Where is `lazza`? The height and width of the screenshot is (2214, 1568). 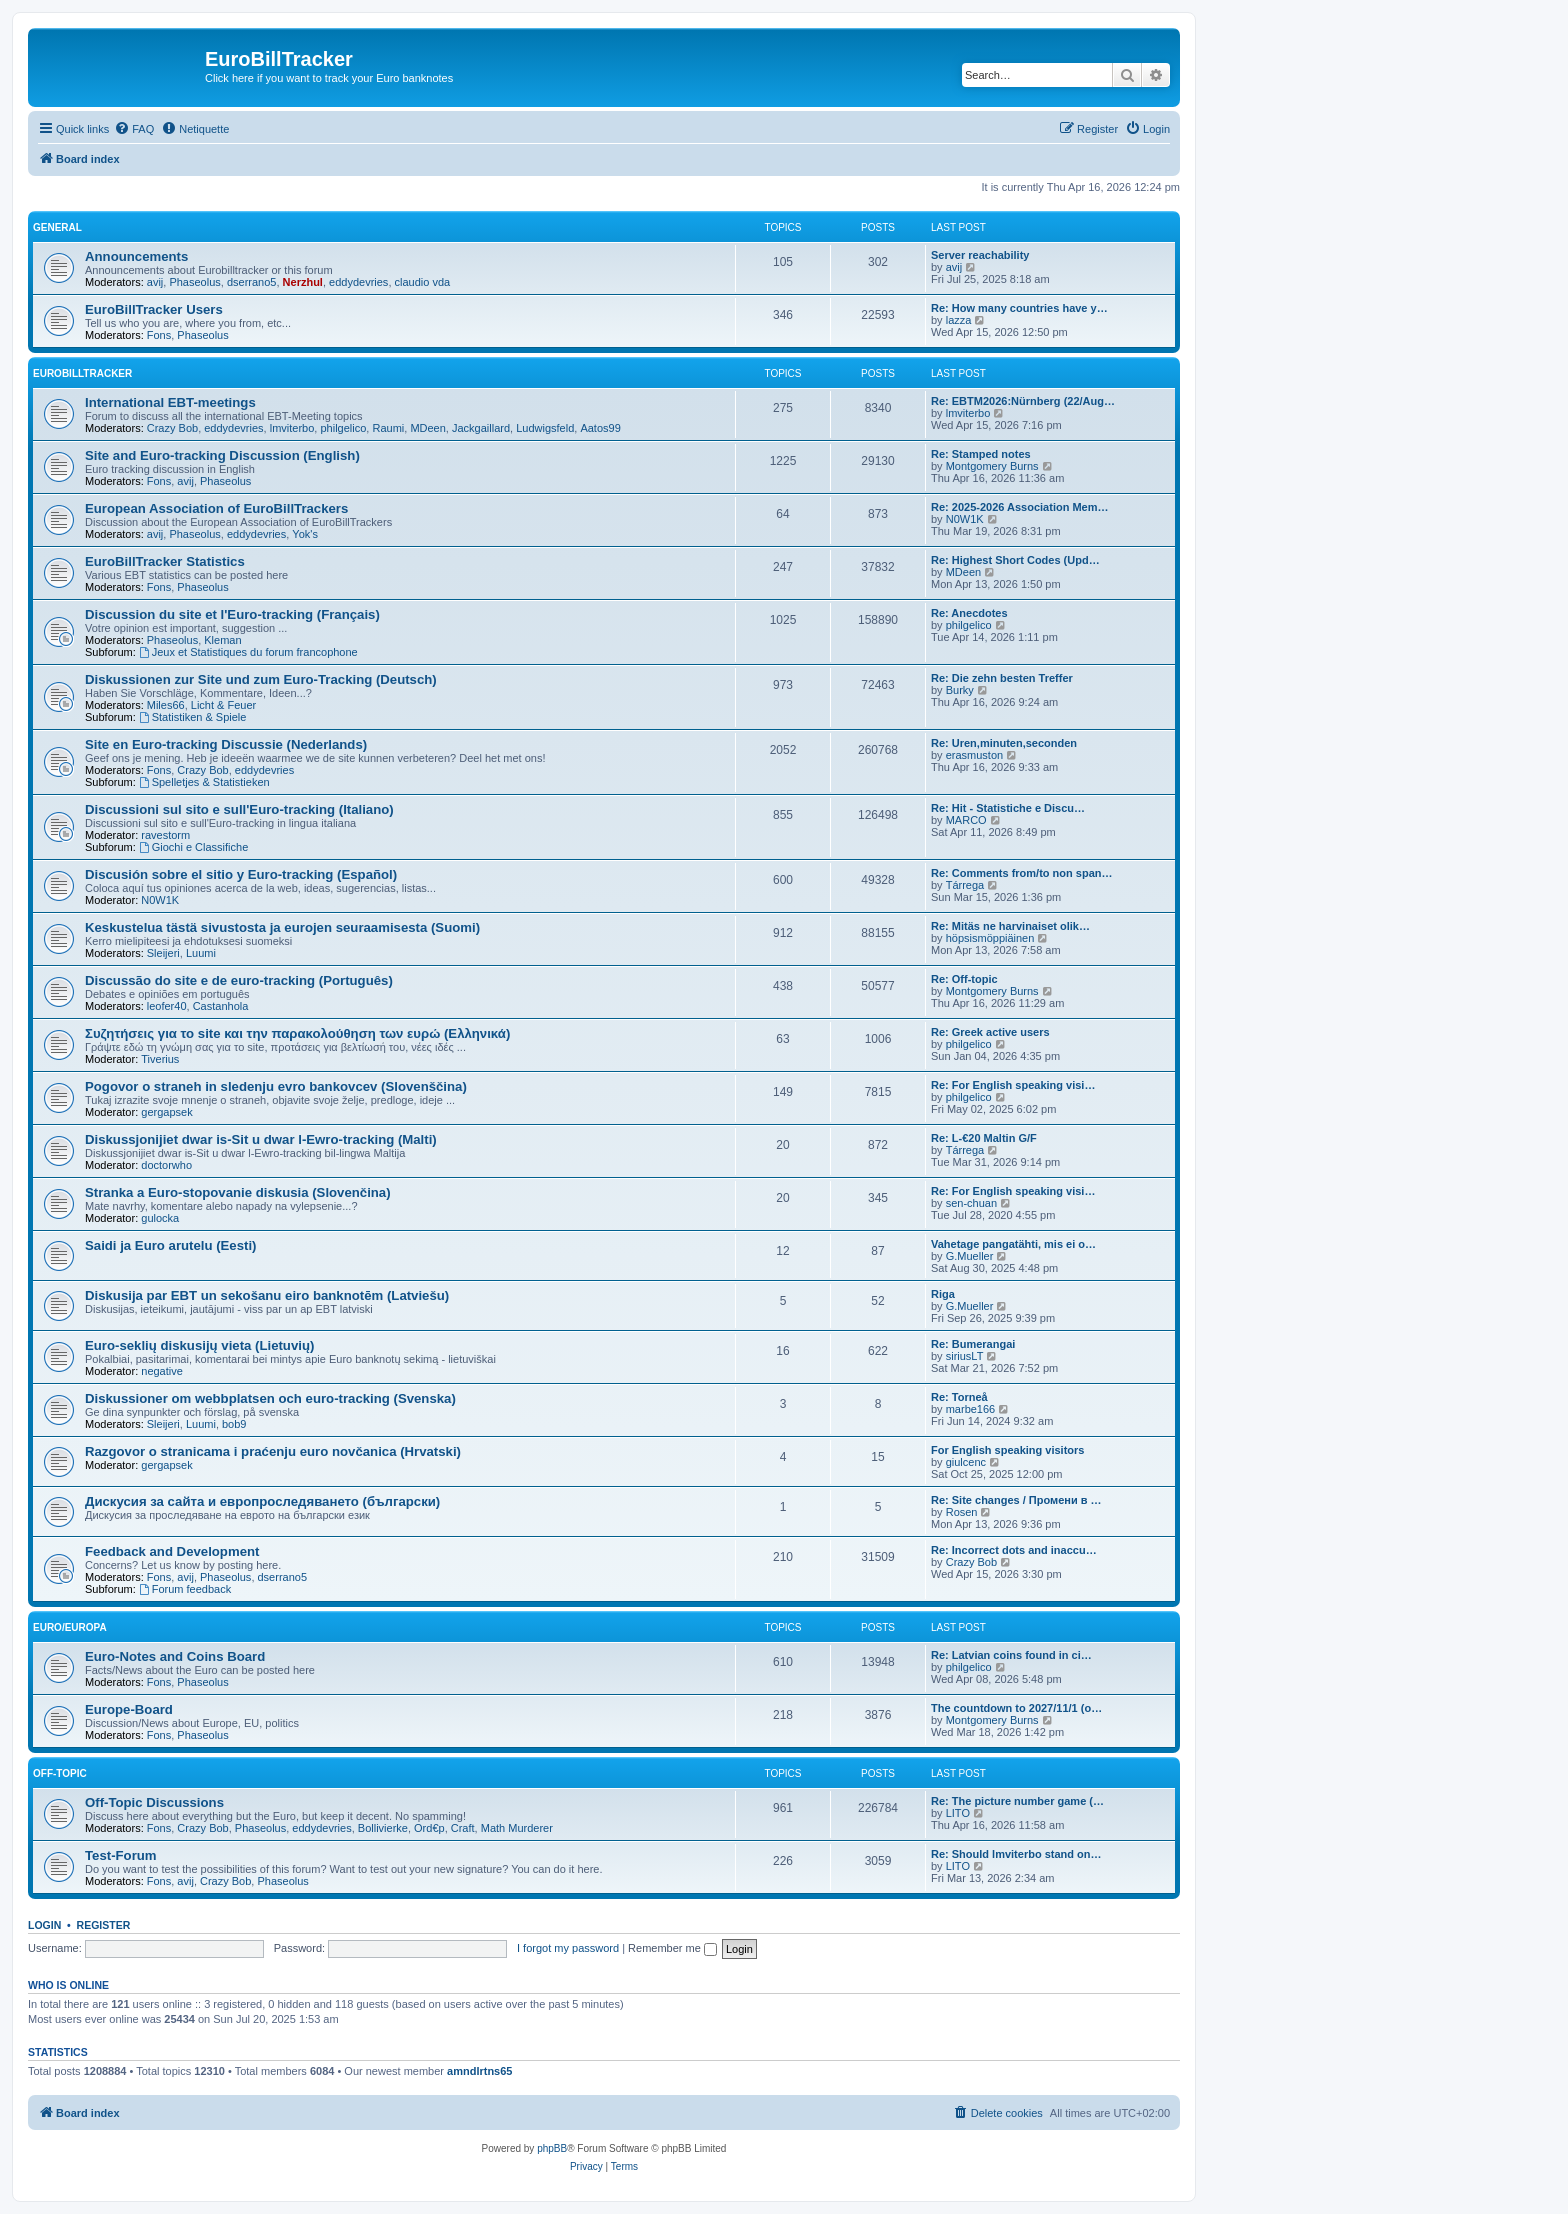 lazza is located at coordinates (959, 320).